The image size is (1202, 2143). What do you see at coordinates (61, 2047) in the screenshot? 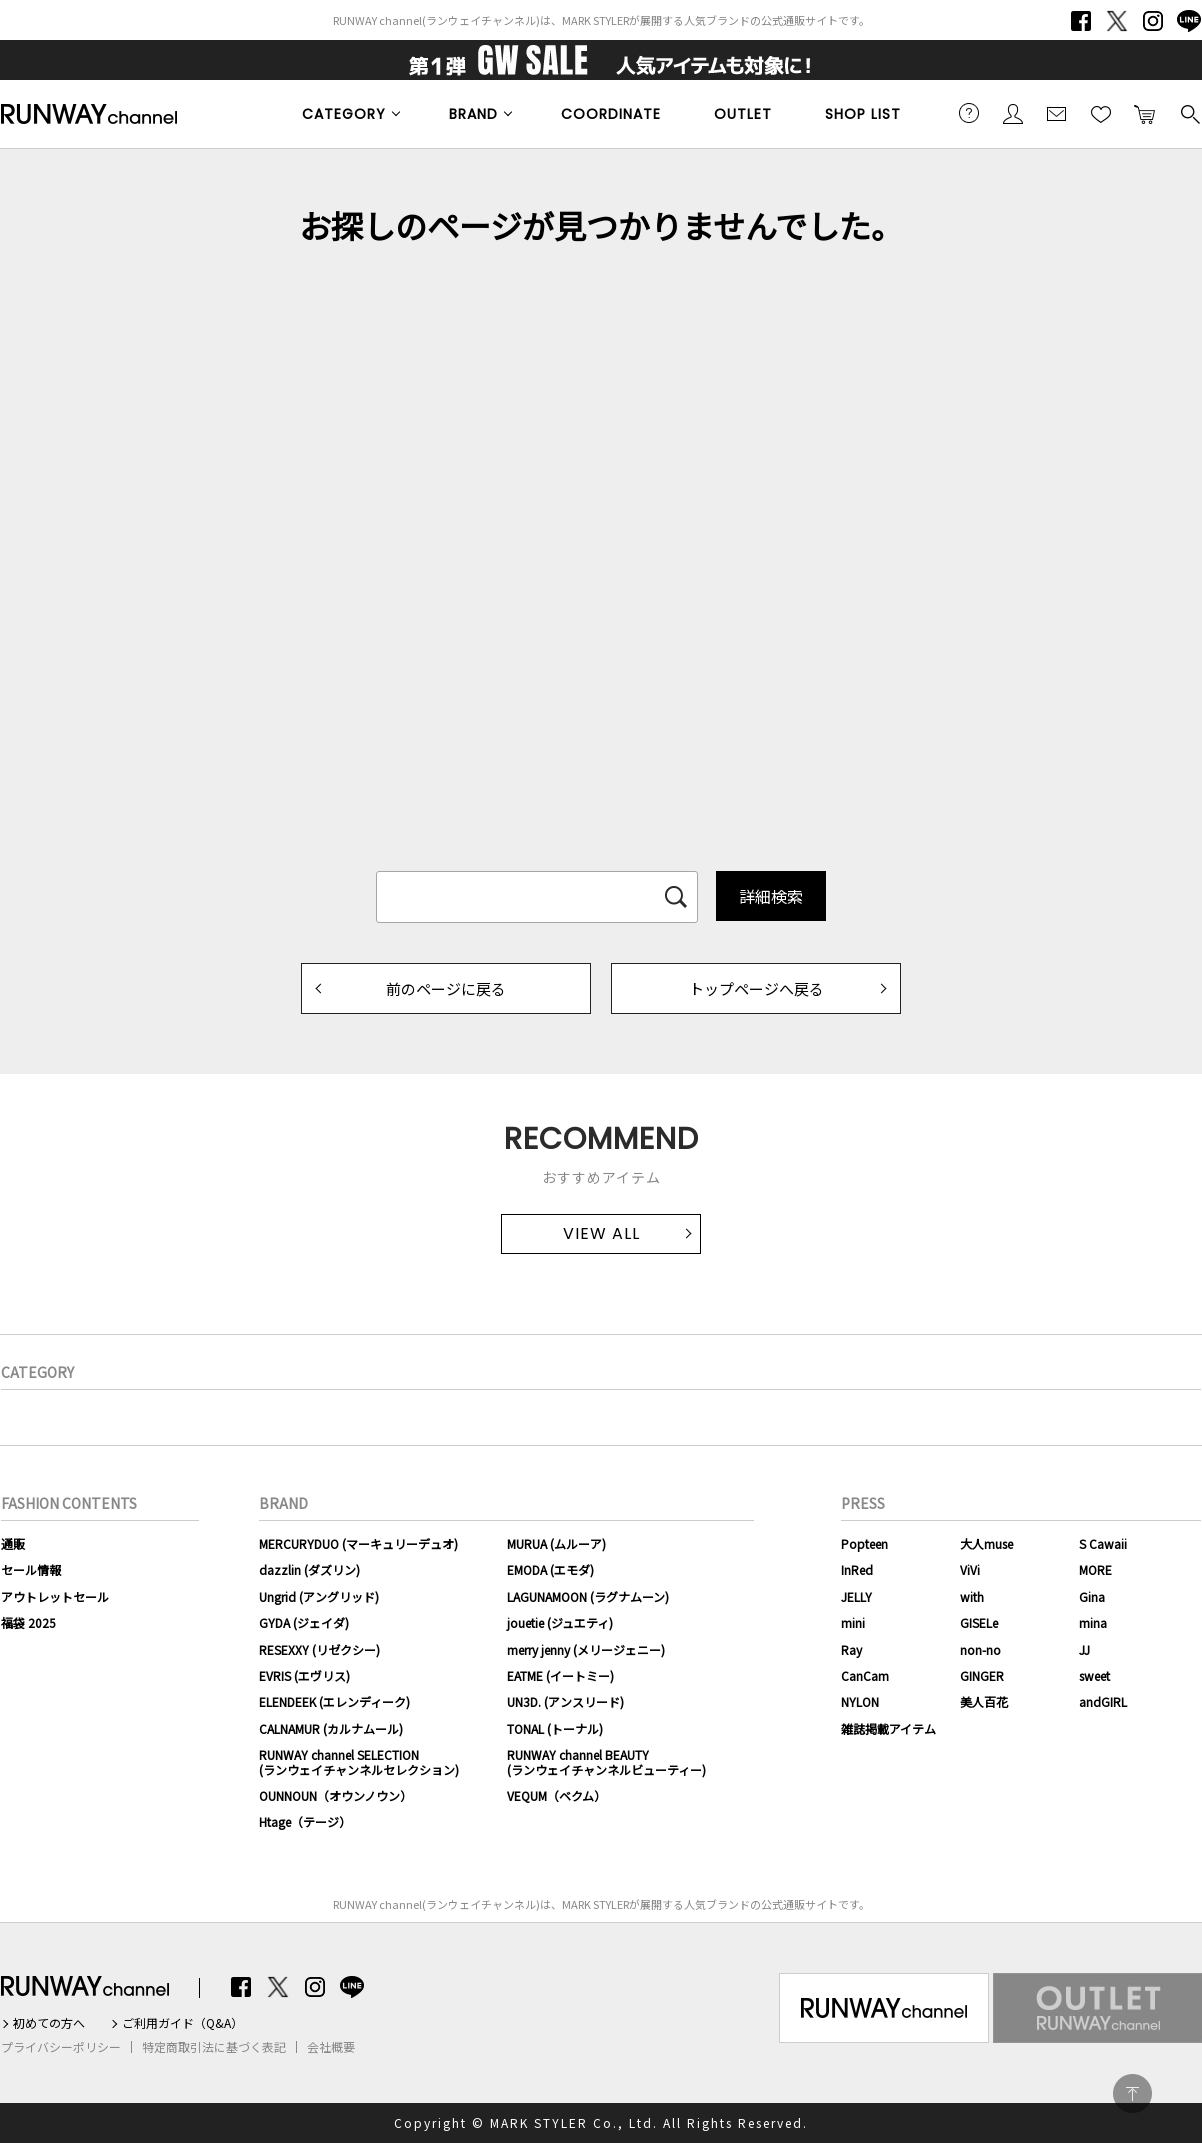
I see `プライバシーポリシー` at bounding box center [61, 2047].